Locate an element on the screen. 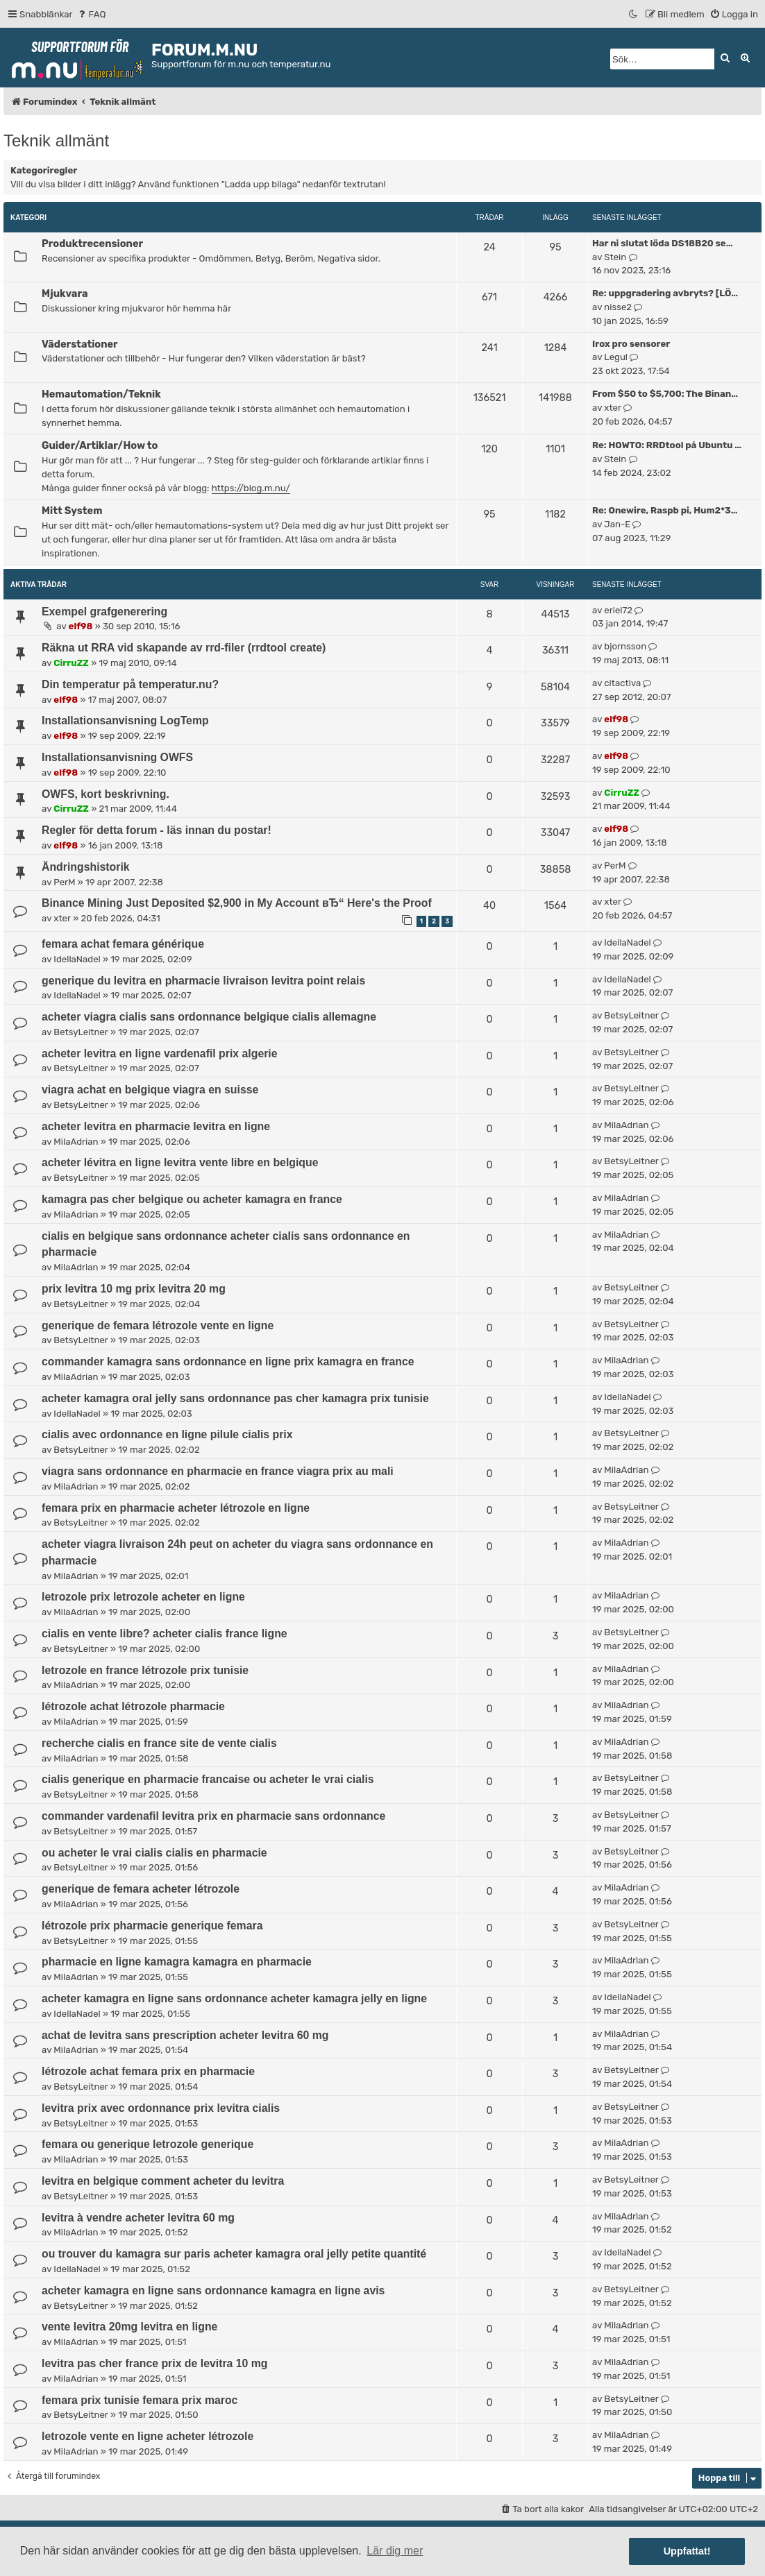 This screenshot has height=2576, width=765. generique du levitra en pharmacie livraison levitra point relais is located at coordinates (203, 981).